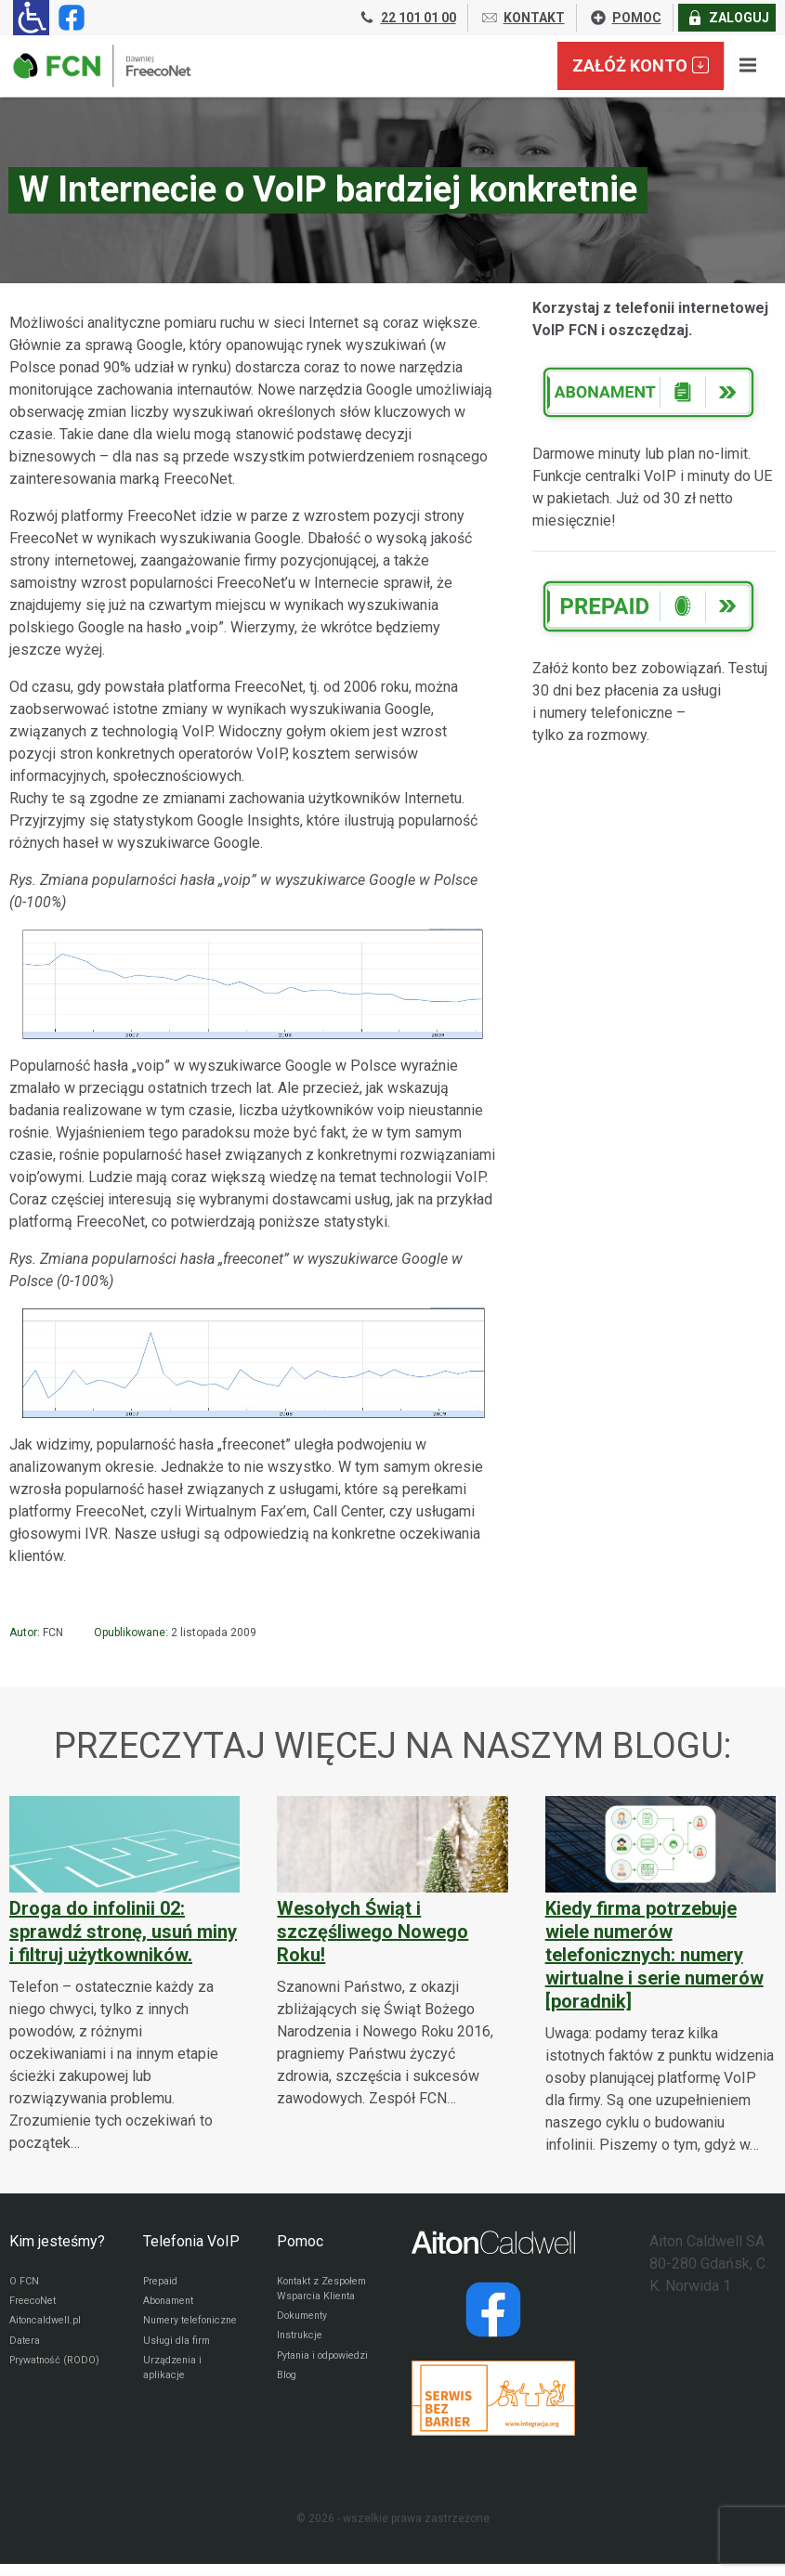 This screenshot has width=785, height=2576. What do you see at coordinates (175, 2335) in the screenshot?
I see `Numery telefoniczne` at bounding box center [175, 2335].